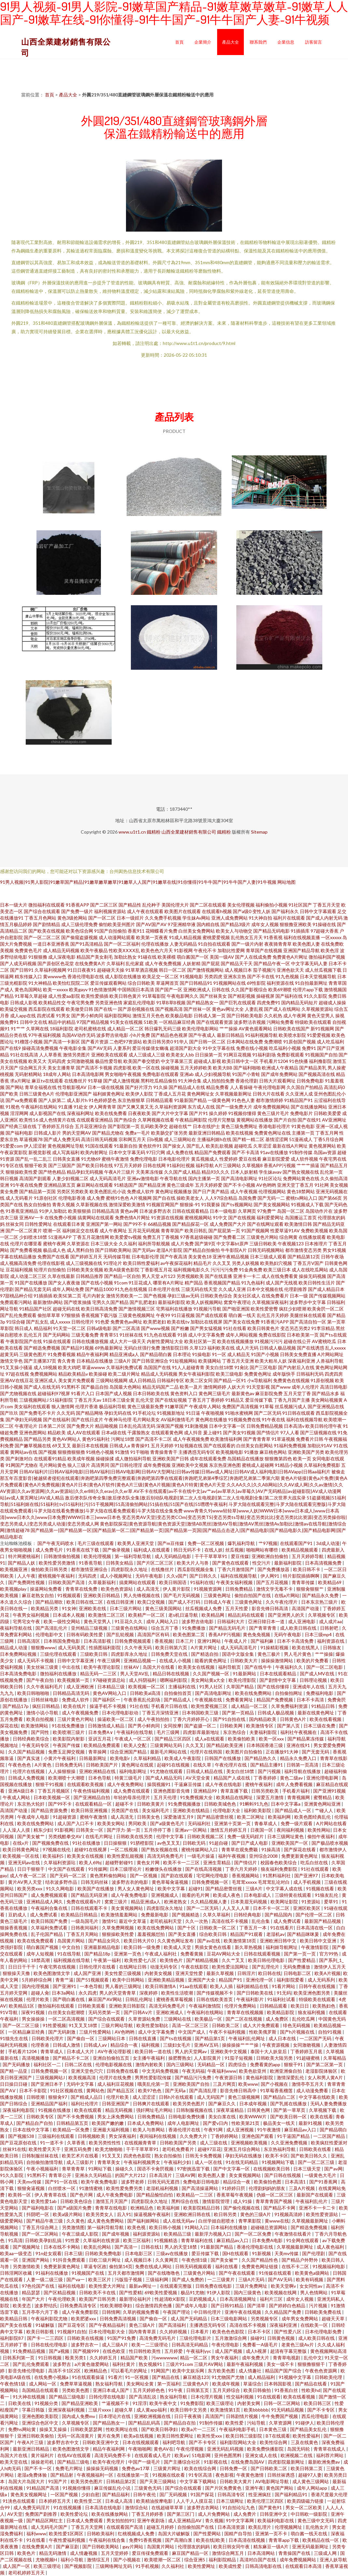 Image resolution: width=348 pixels, height=2576 pixels. I want to click on 精品国产人成在线, so click(232, 1778).